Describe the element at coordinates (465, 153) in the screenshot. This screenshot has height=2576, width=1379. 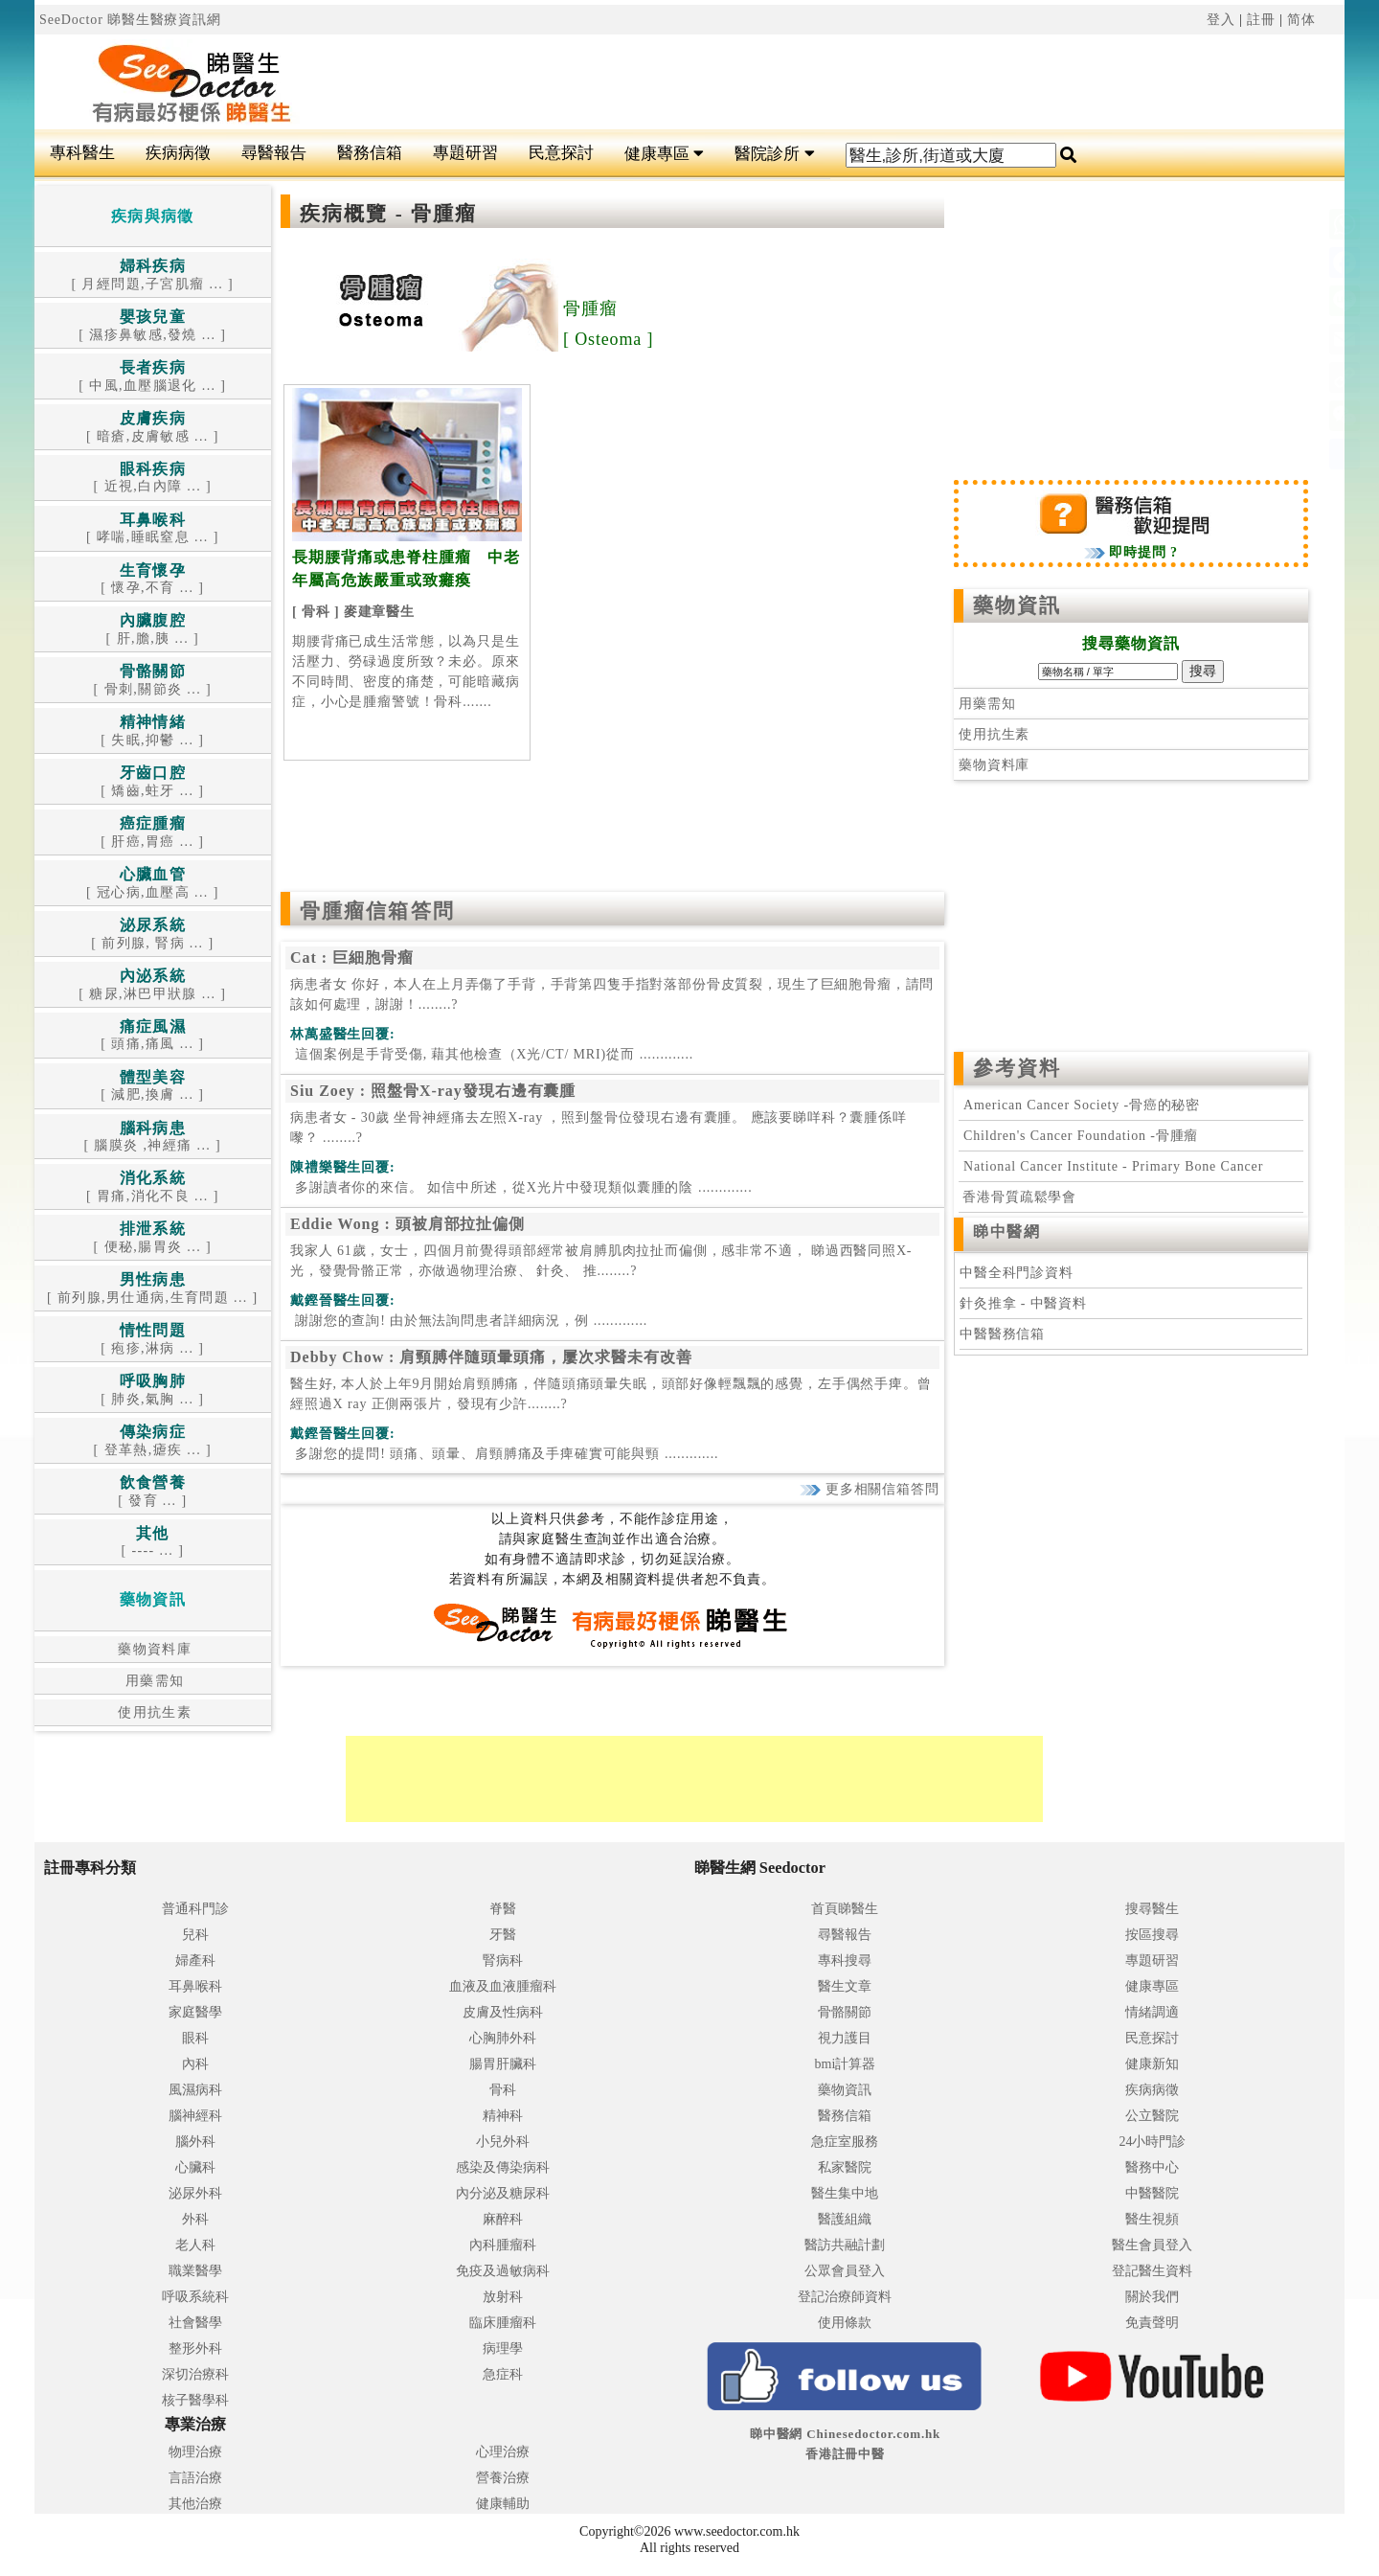
I see `專題研習` at that location.